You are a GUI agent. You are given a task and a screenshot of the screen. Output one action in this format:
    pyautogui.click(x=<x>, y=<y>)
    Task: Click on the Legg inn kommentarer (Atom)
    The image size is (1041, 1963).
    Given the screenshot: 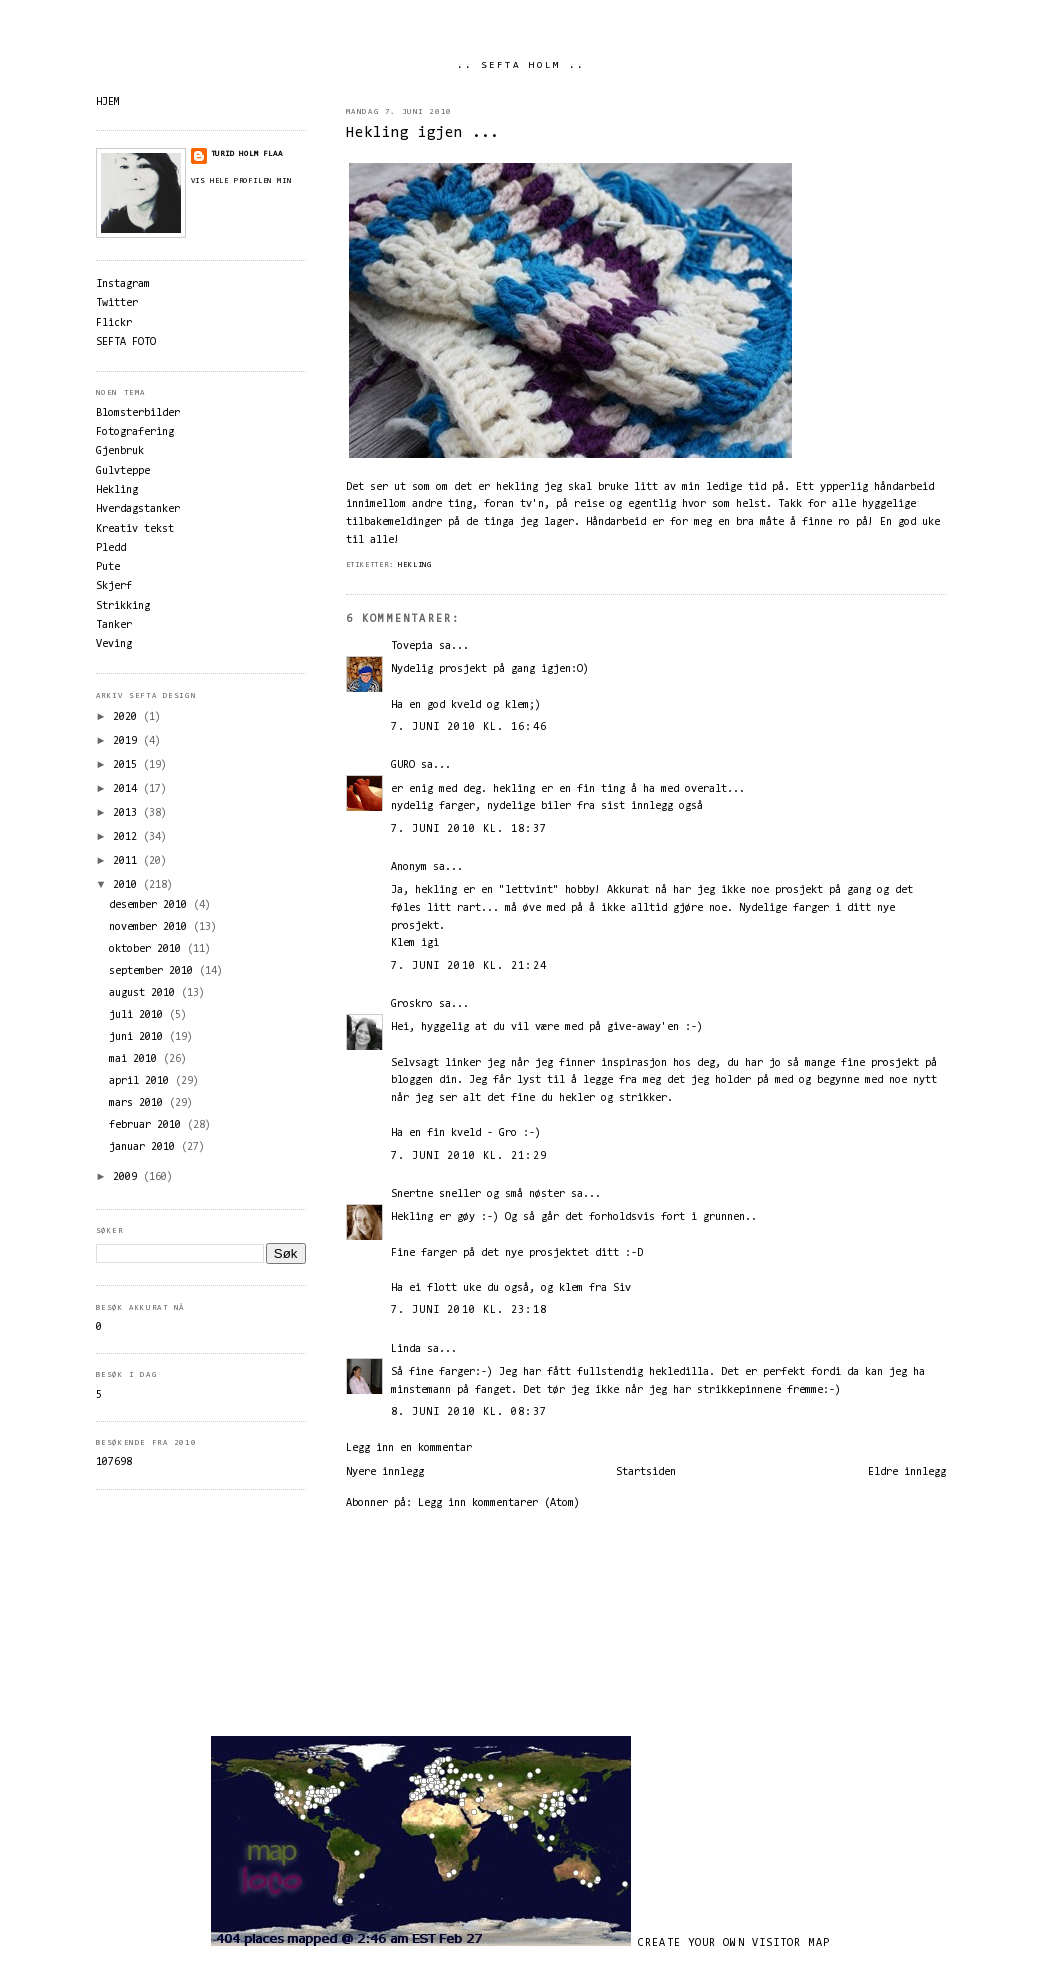 What is the action you would take?
    pyautogui.click(x=499, y=1503)
    